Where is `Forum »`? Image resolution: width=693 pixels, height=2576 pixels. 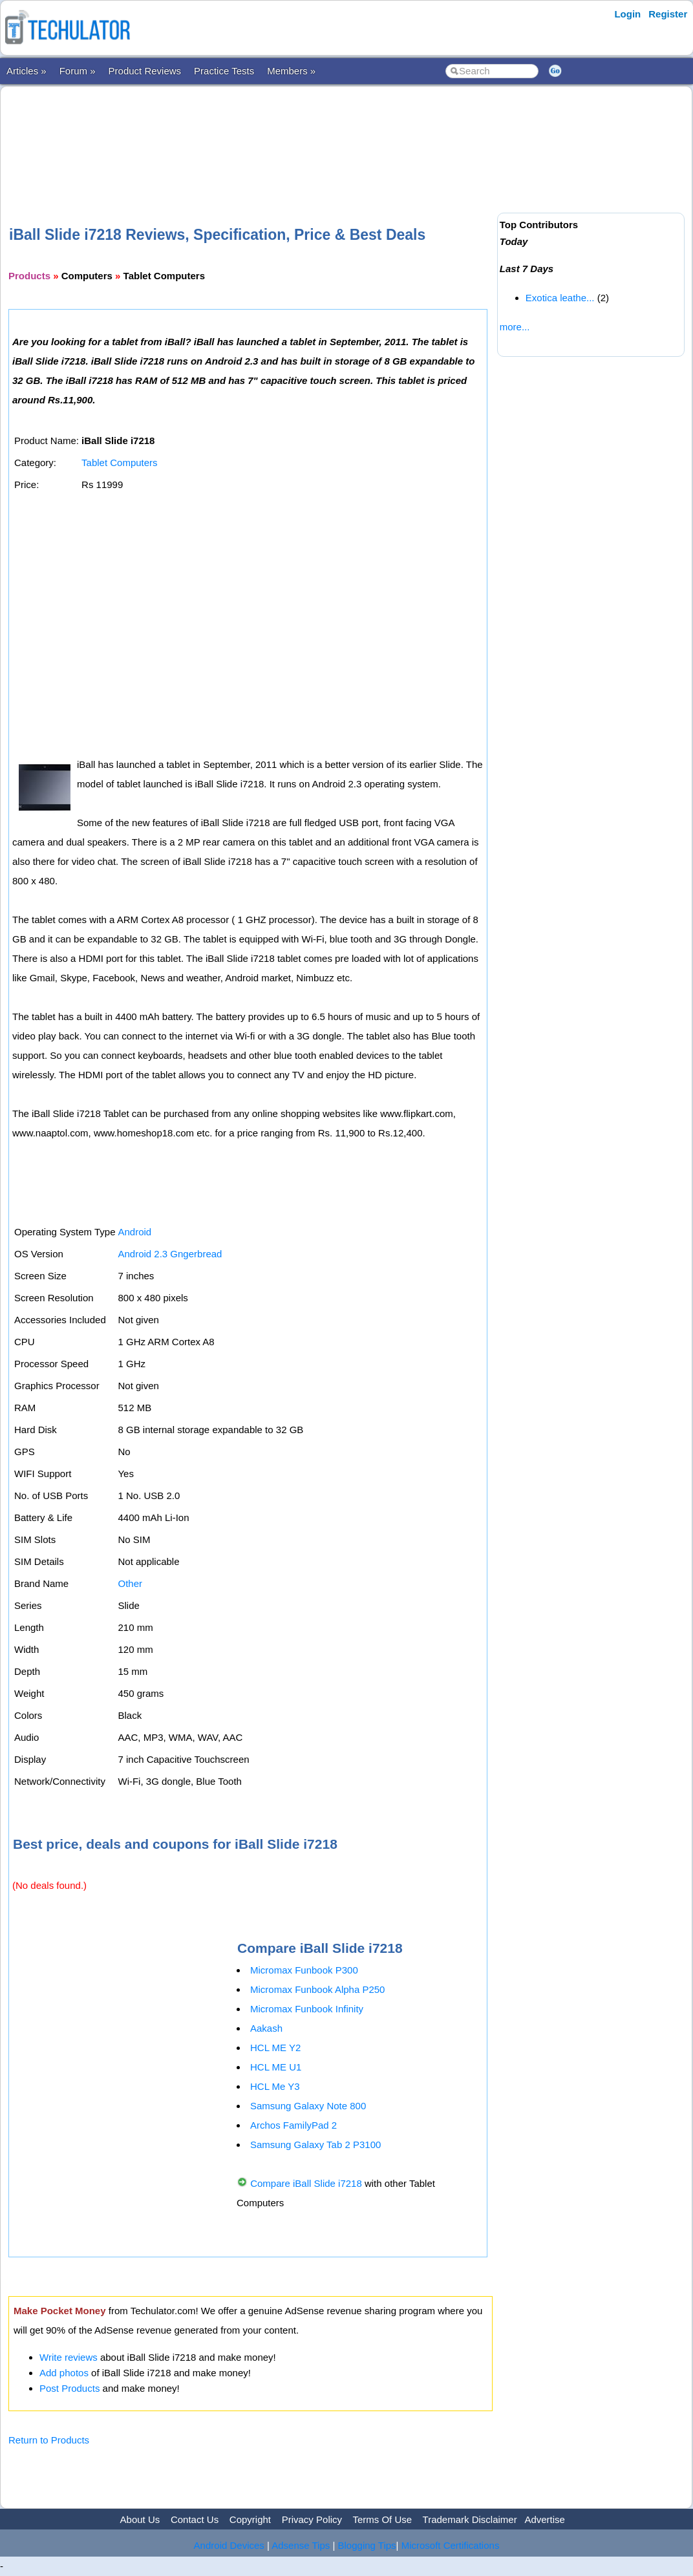
Forum » is located at coordinates (77, 70).